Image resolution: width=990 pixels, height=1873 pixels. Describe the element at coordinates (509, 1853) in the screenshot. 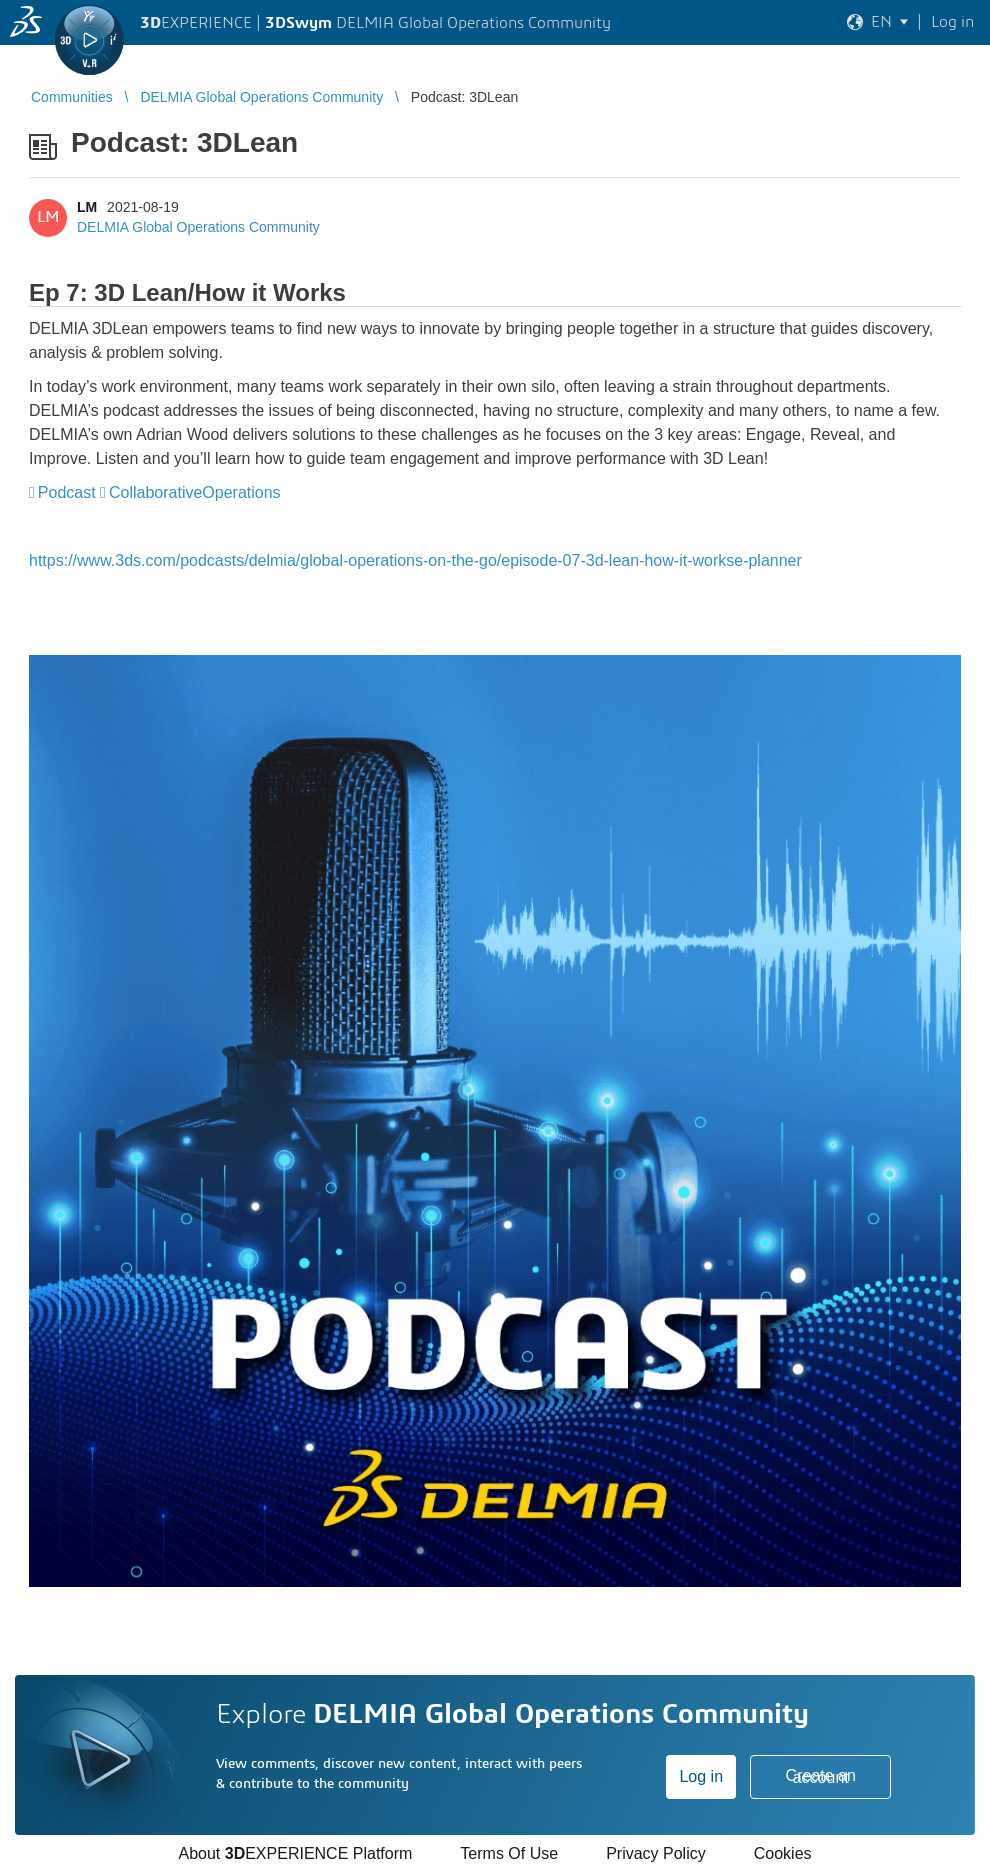

I see `Terms Of Use` at that location.